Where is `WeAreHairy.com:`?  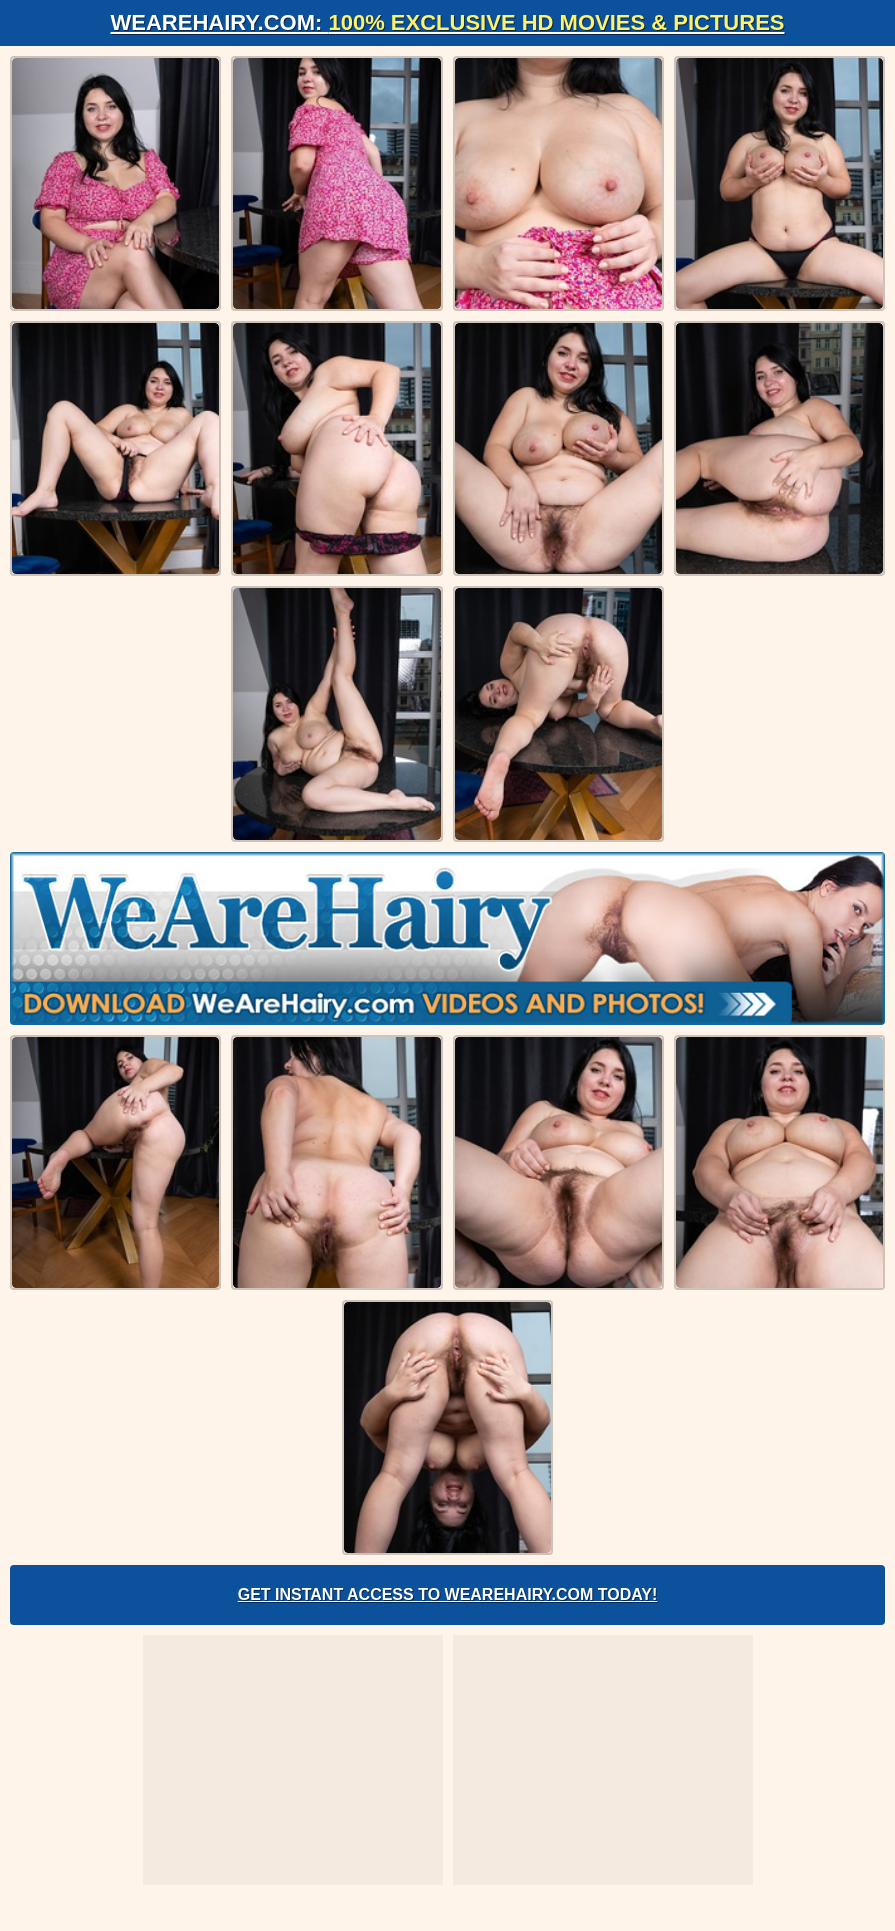 WeAreHairy.com: is located at coordinates (448, 22).